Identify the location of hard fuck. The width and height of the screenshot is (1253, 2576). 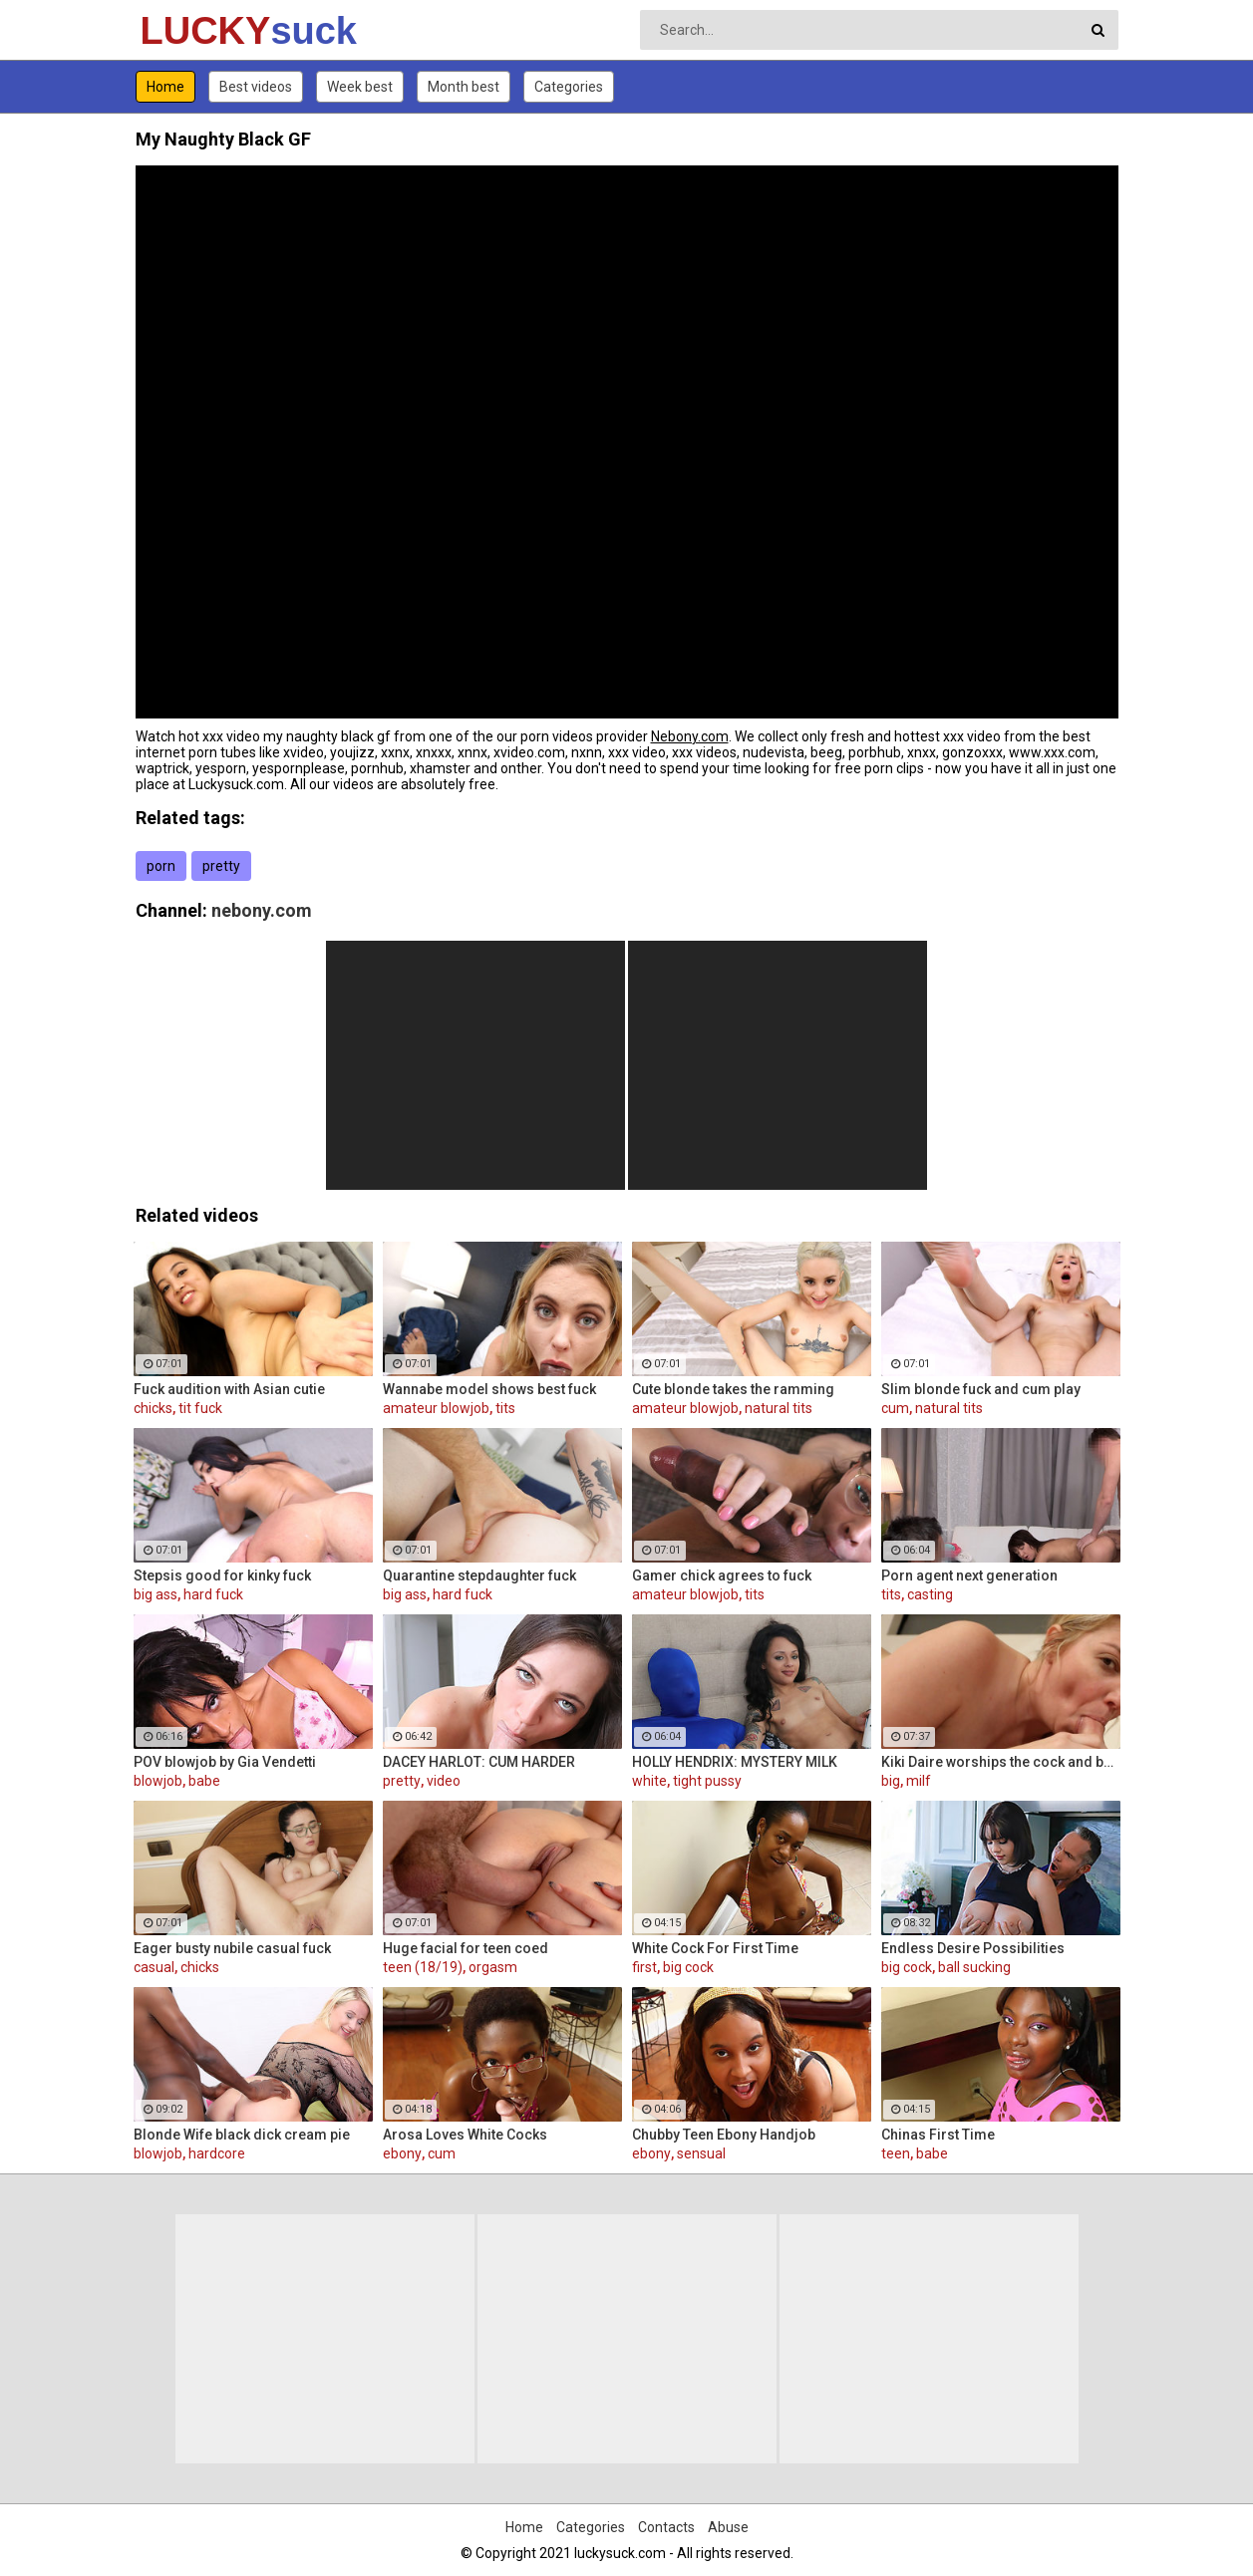
(213, 1594).